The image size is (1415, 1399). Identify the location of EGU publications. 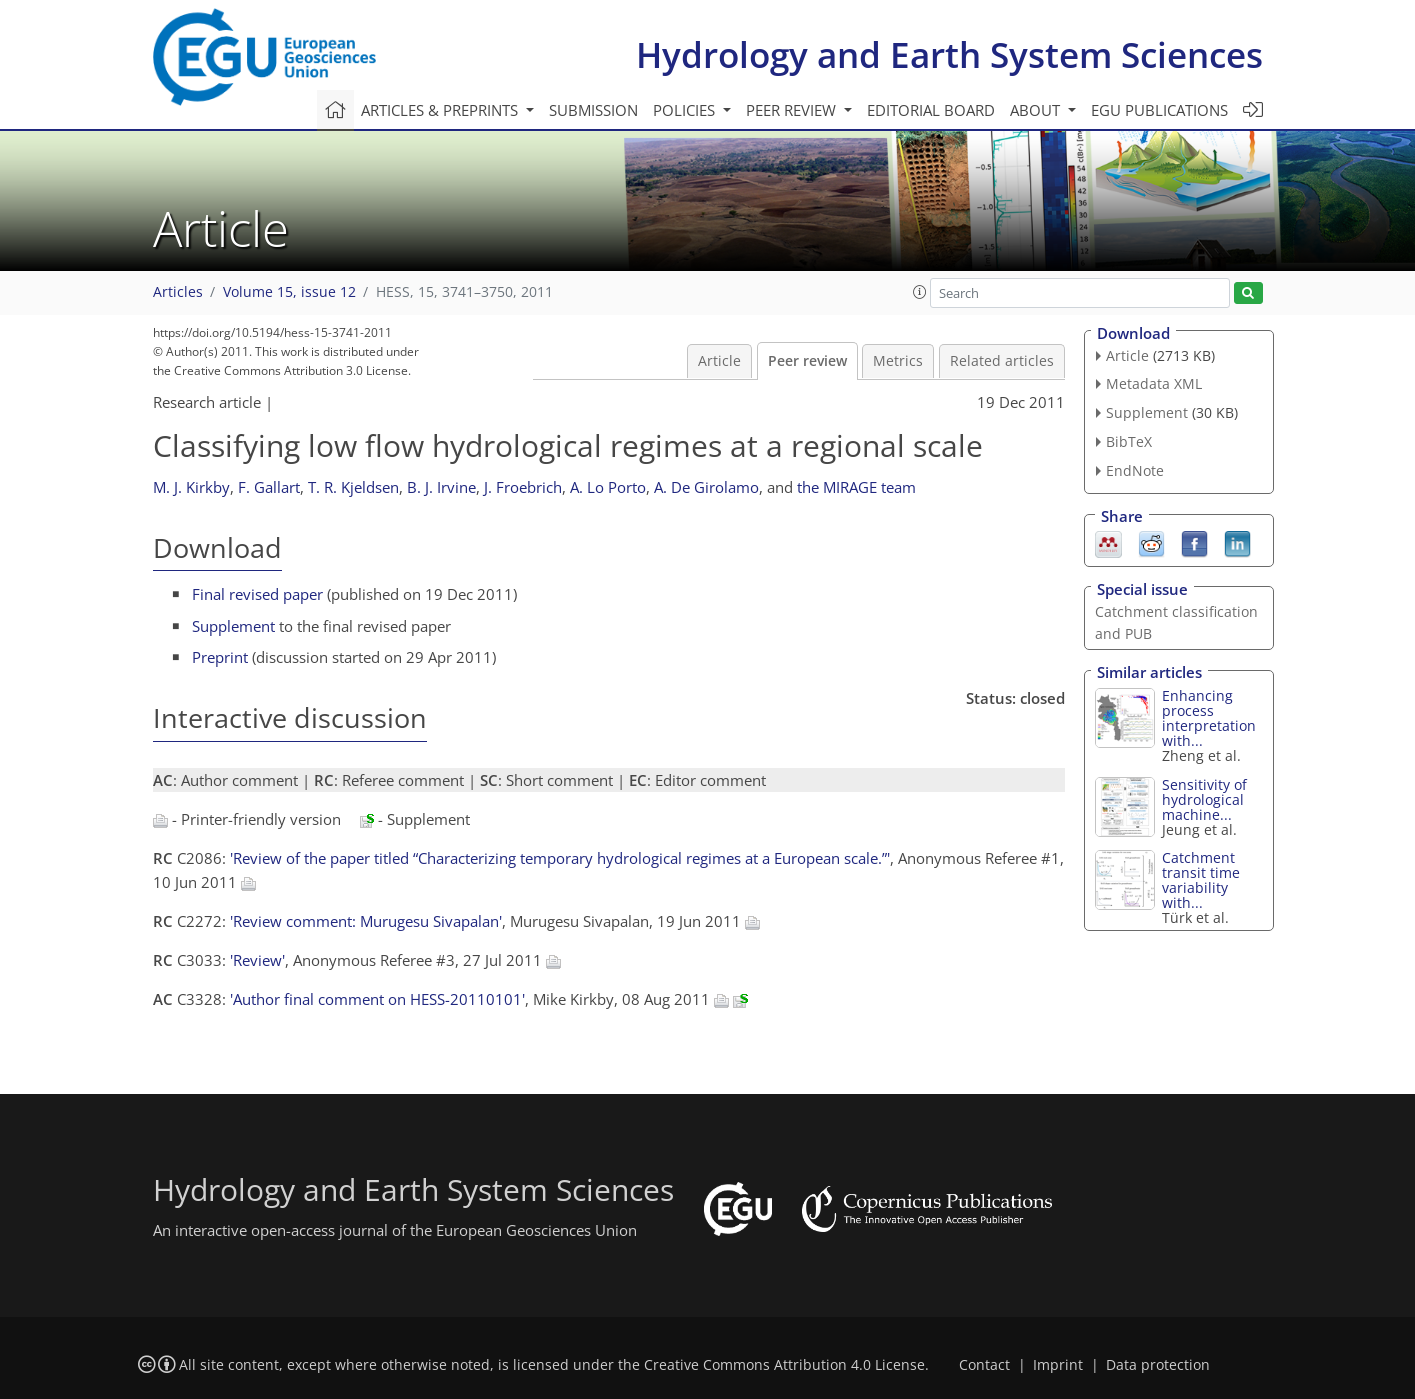
(1159, 110).